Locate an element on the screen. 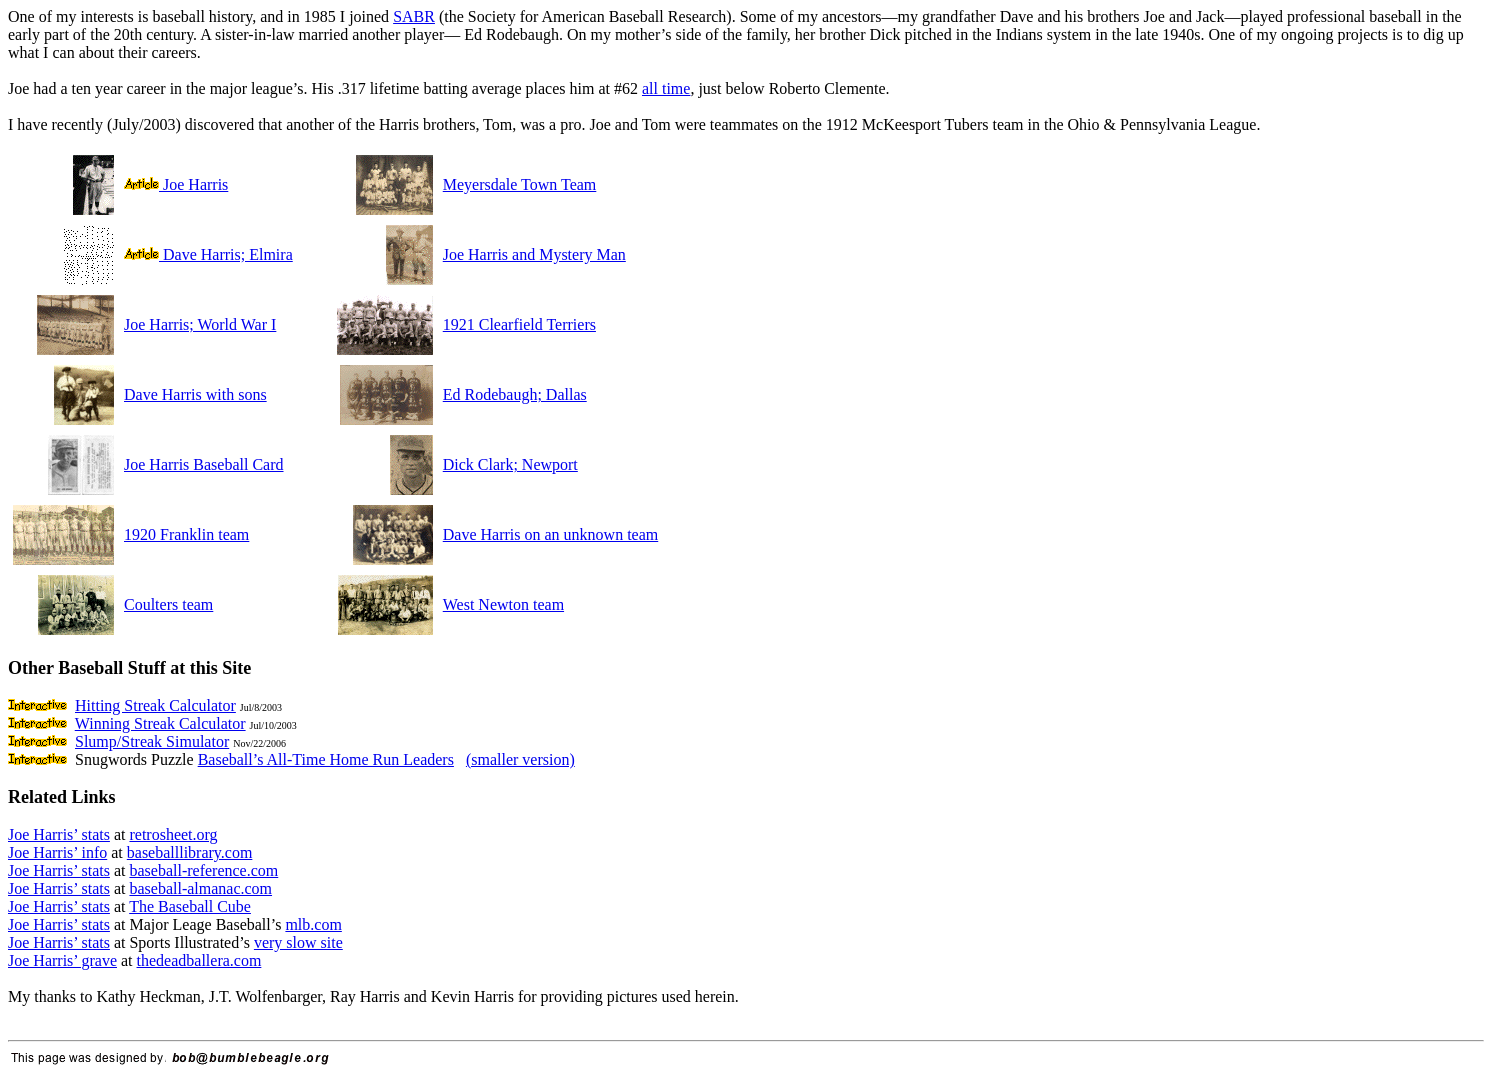 This screenshot has width=1492, height=1079. 1920 Franklin team is located at coordinates (186, 534).